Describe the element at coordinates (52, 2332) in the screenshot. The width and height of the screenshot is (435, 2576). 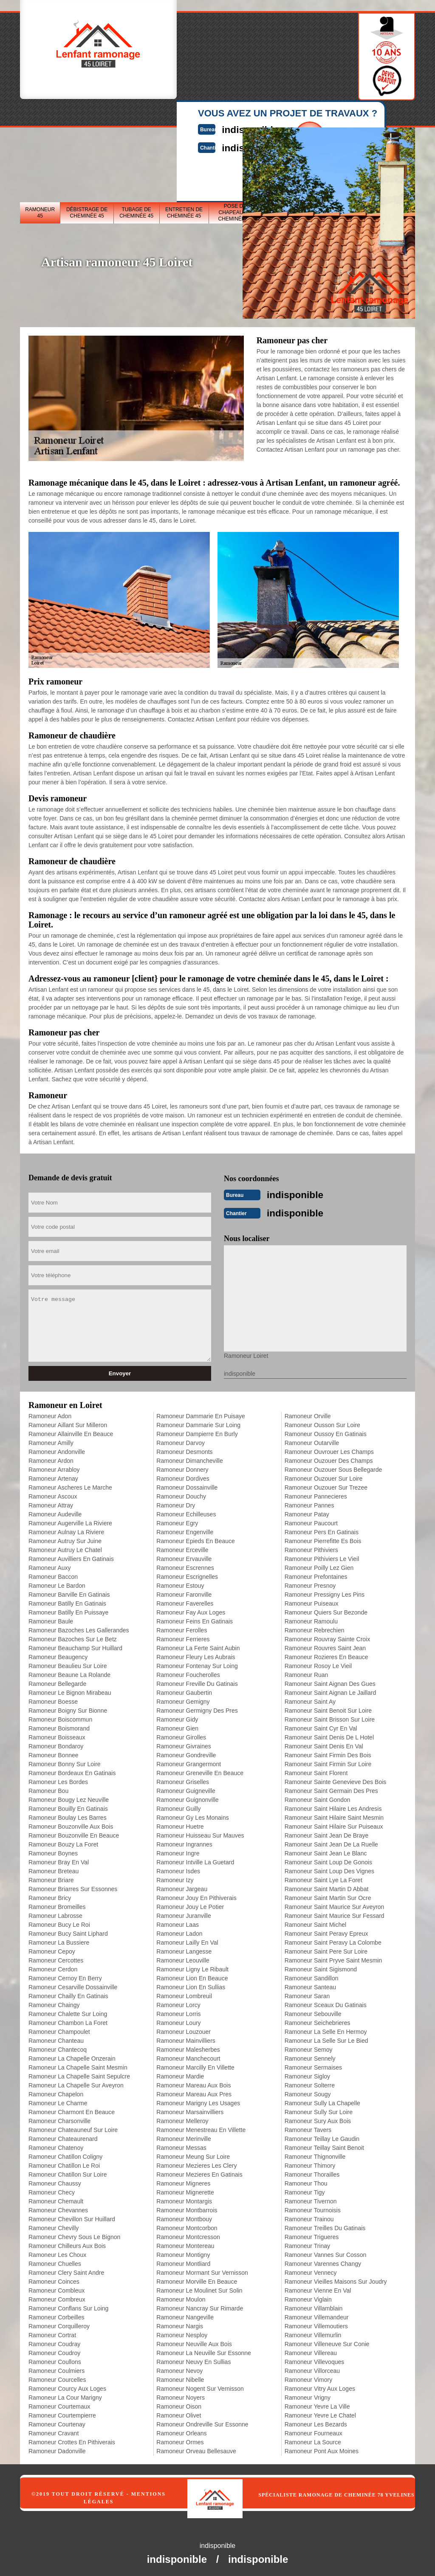
I see `Ramoneur Cortrat` at that location.